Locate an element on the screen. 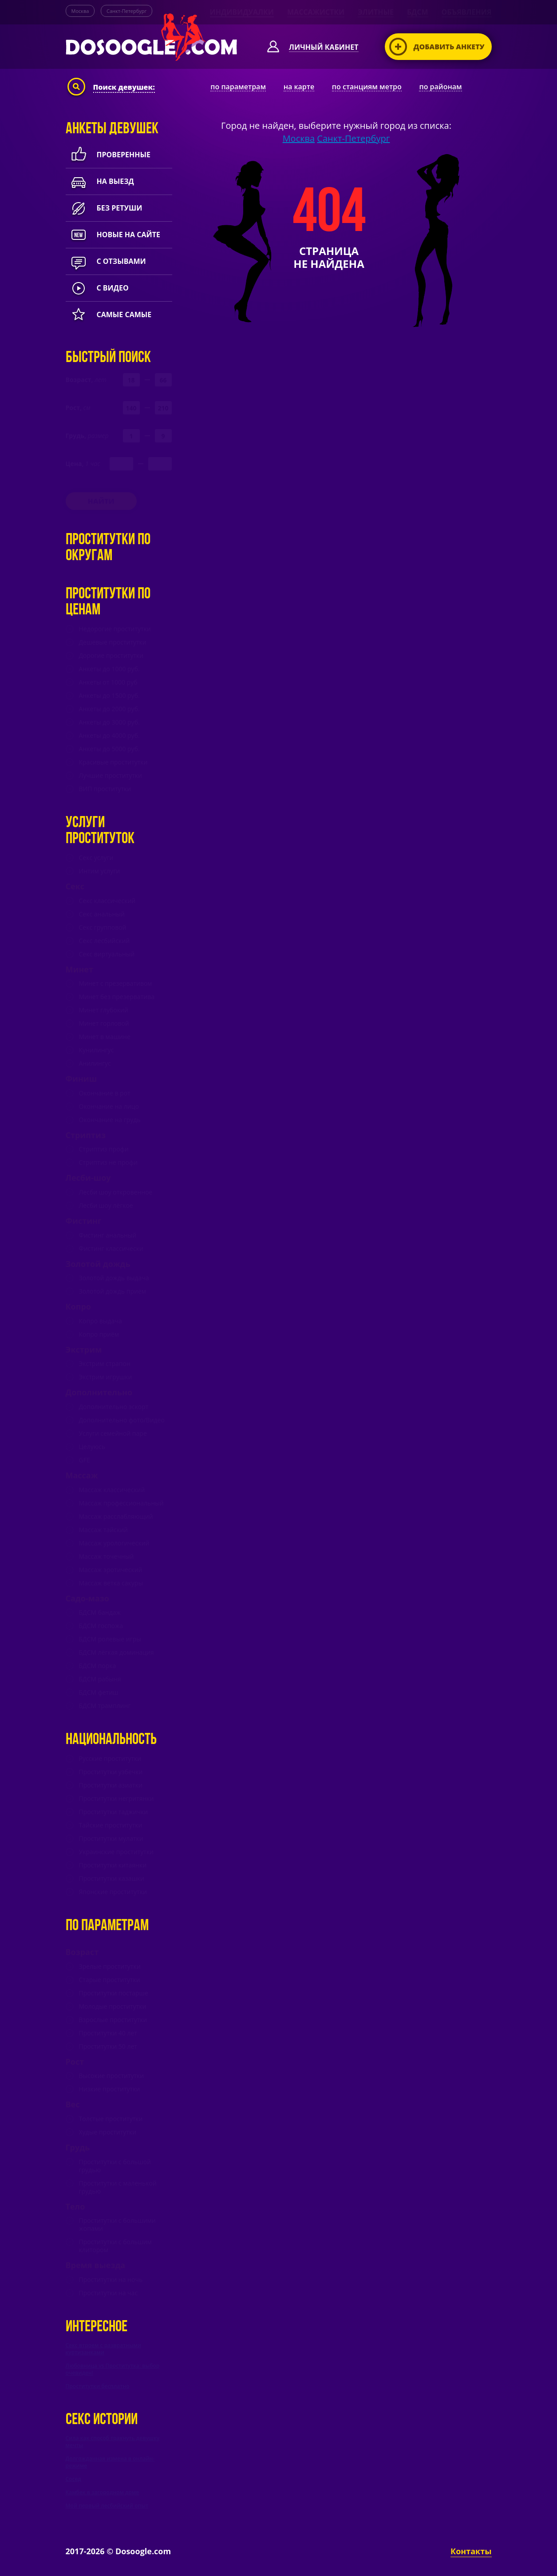  Проститутки постарше is located at coordinates (113, 1993).